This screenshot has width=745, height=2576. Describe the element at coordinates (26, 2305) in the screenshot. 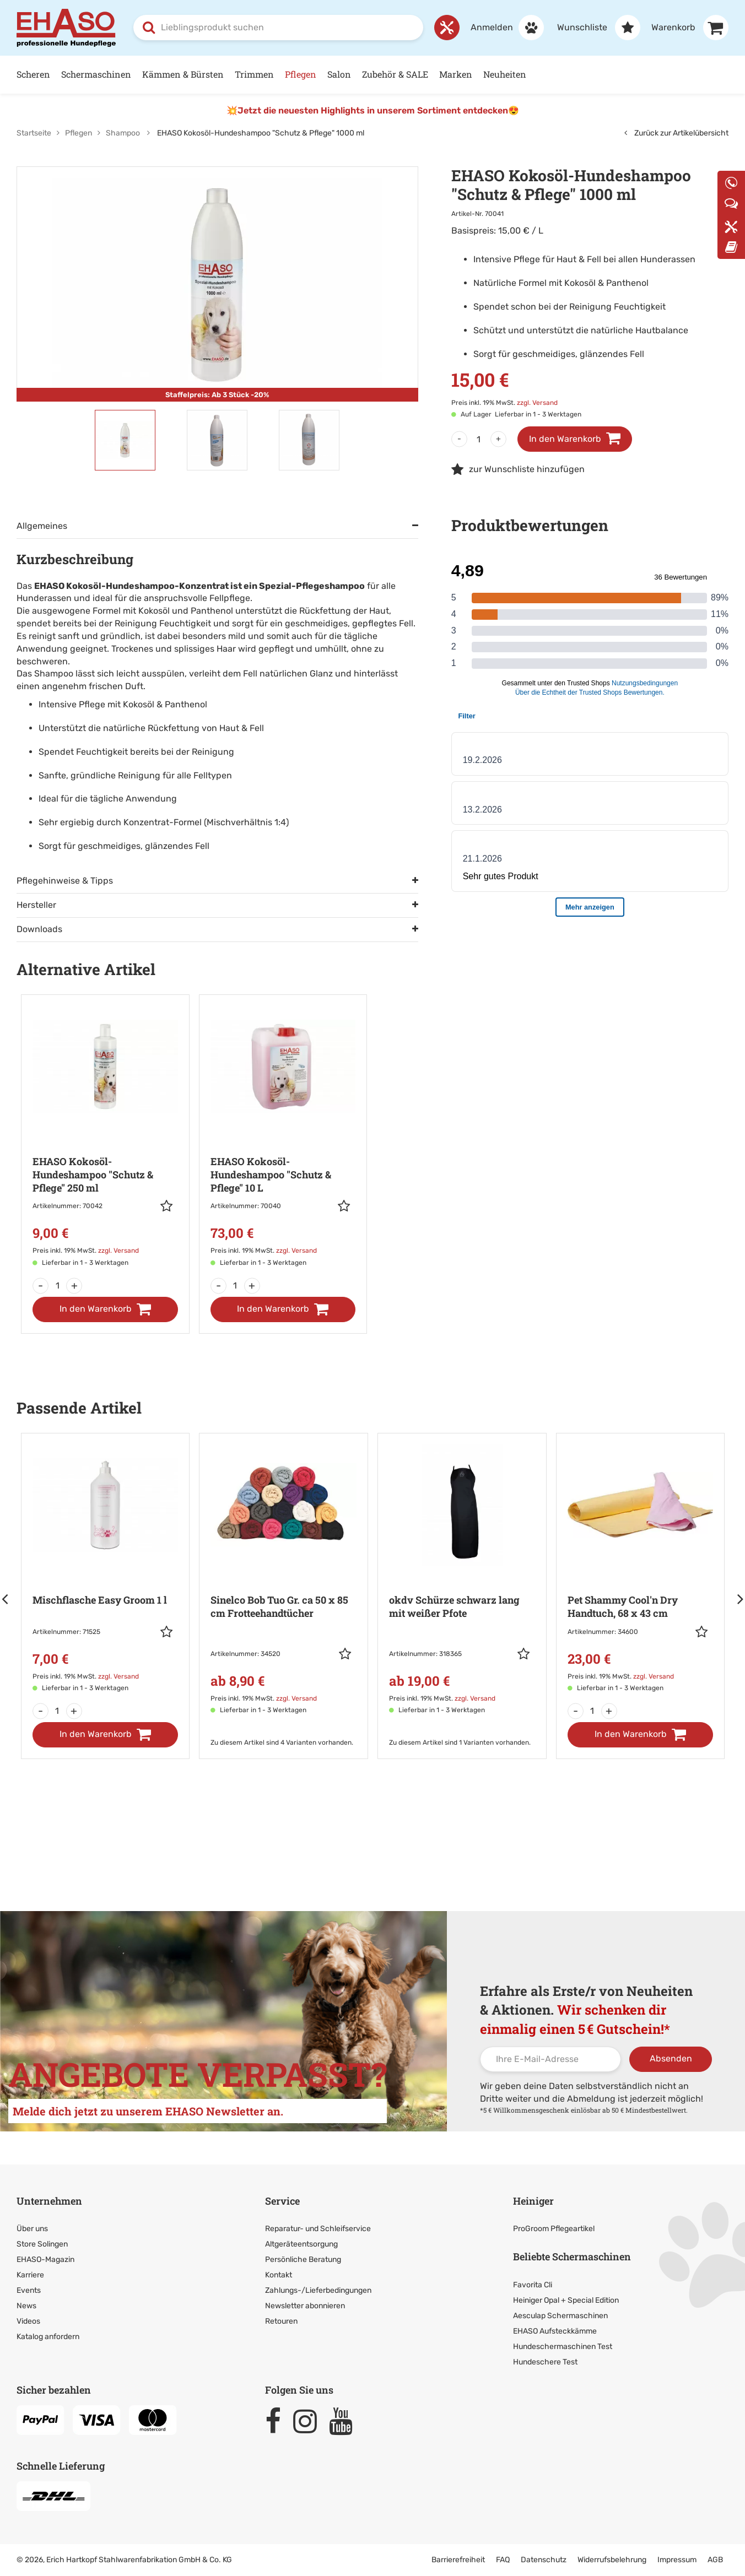

I see `News` at that location.